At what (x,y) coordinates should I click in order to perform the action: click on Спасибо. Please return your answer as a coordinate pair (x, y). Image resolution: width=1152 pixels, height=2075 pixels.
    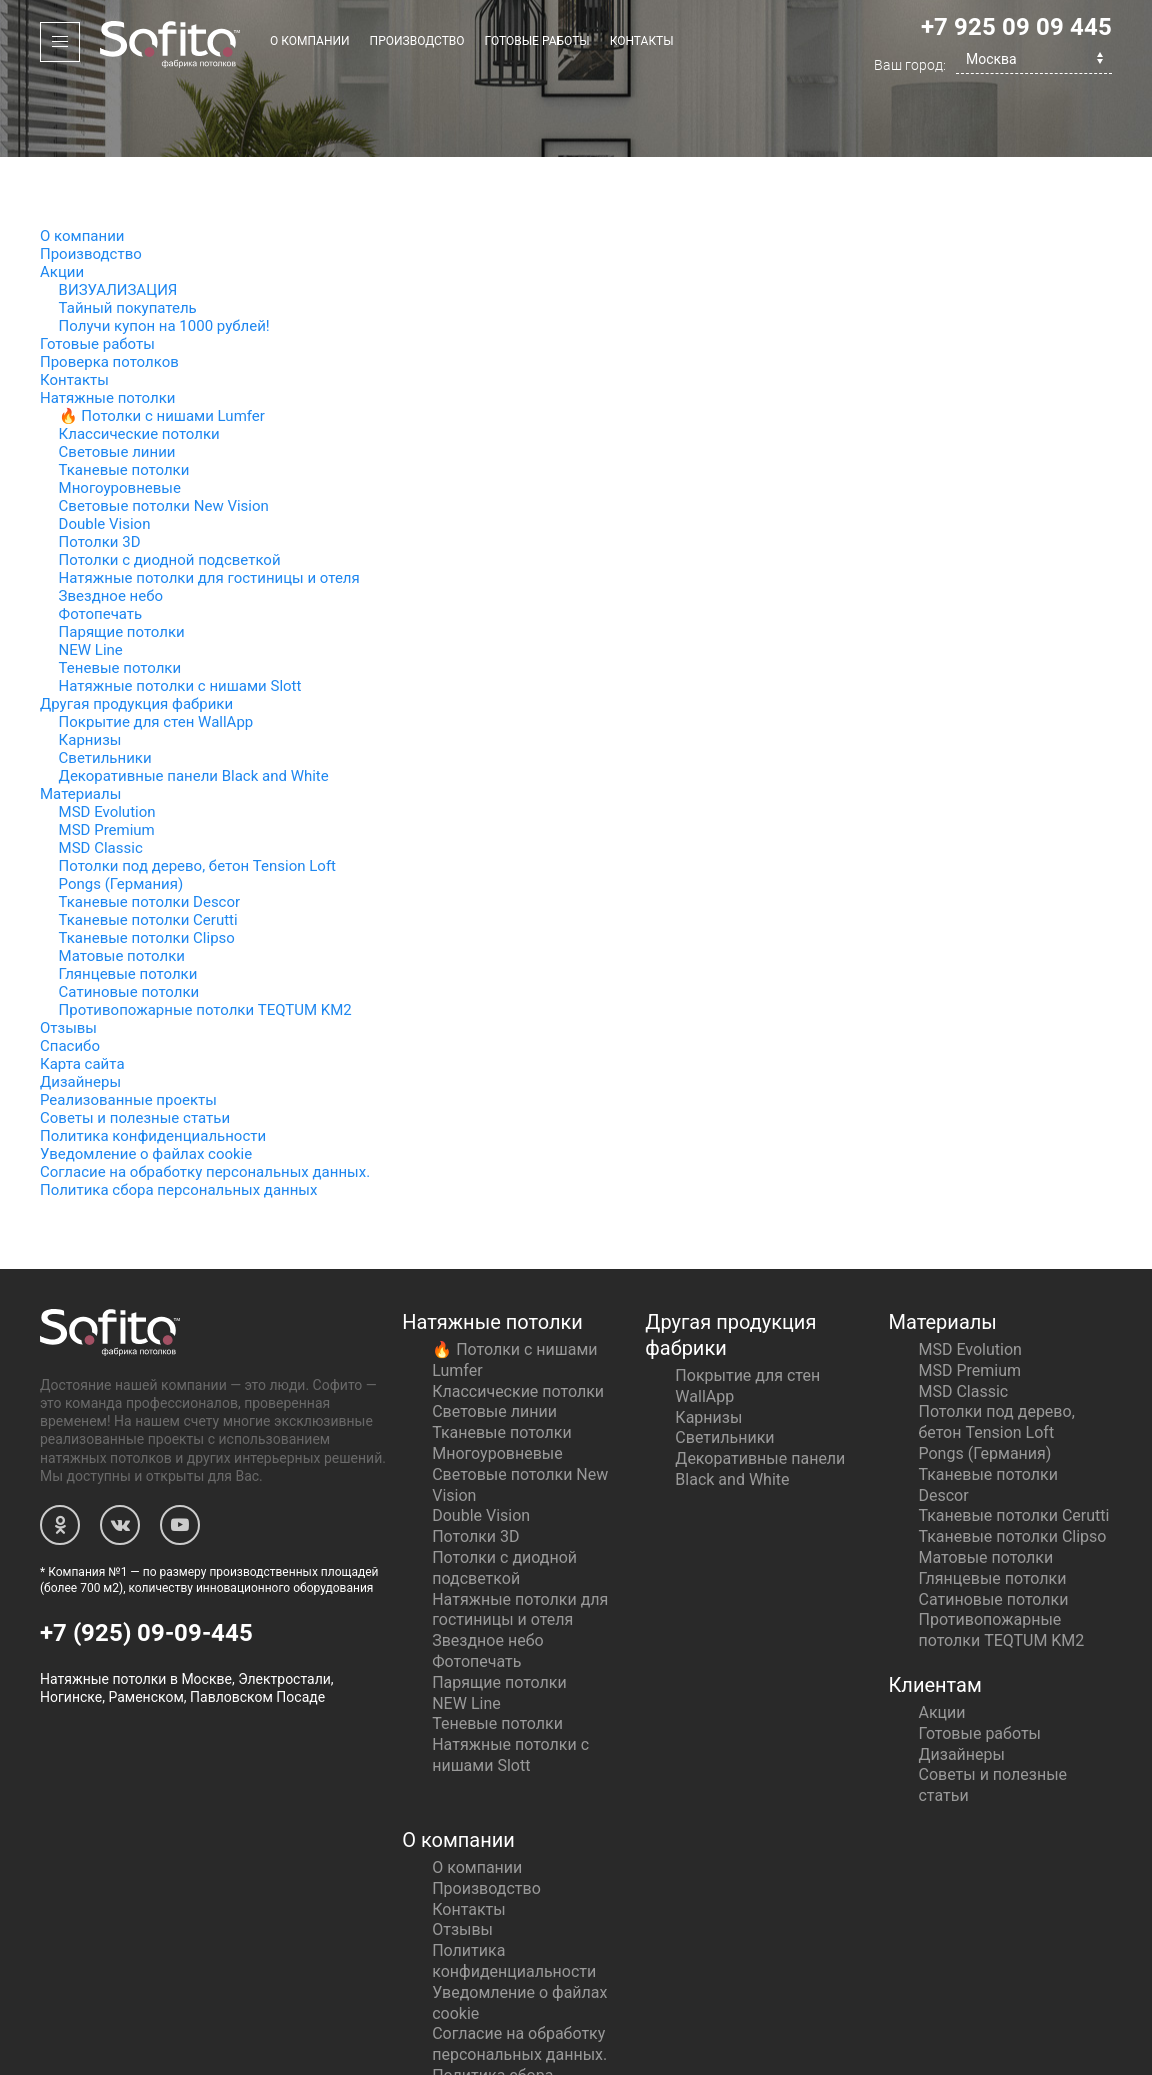
    Looking at the image, I should click on (70, 973).